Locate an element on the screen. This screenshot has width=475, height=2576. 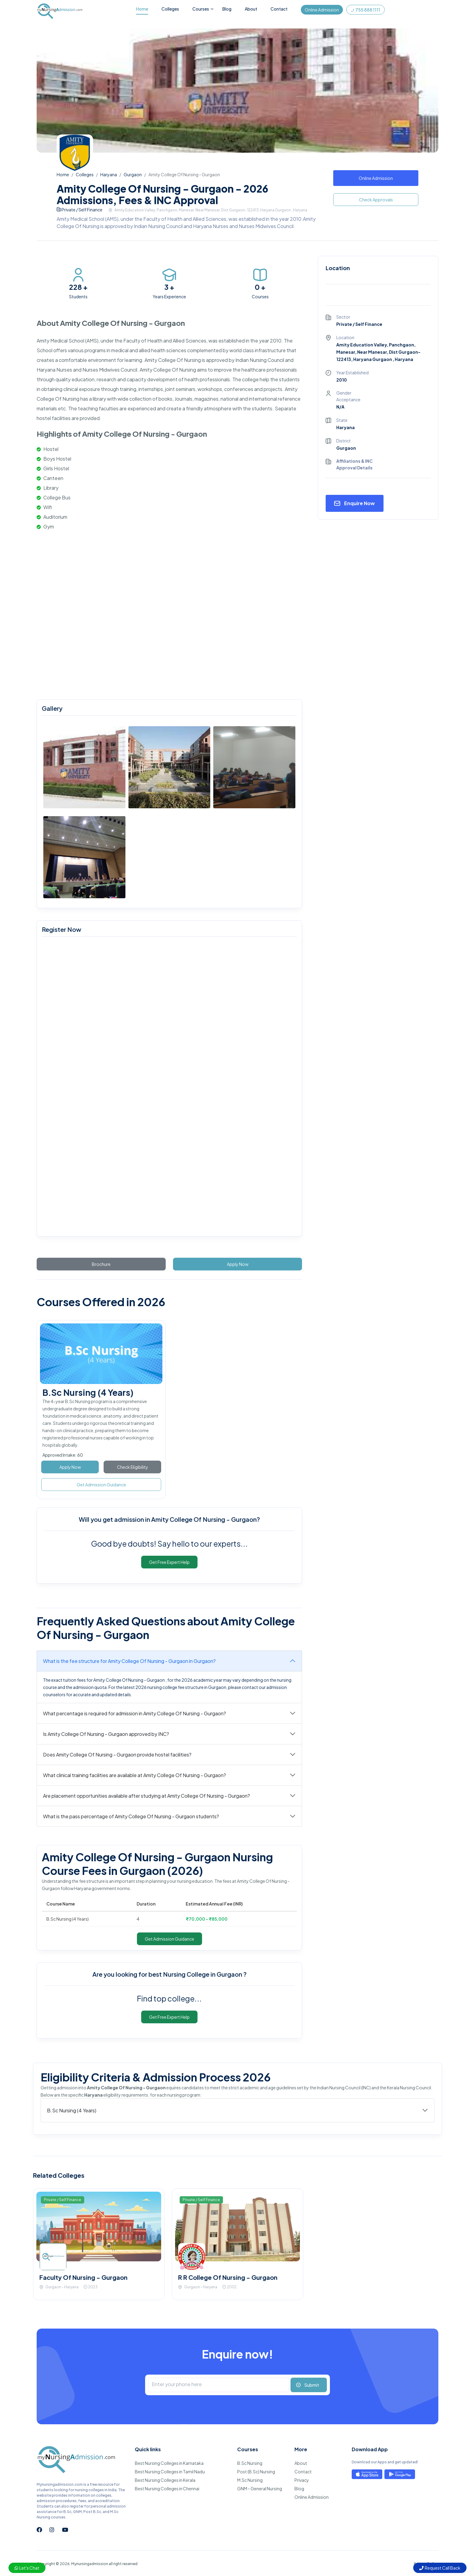
Let's Chat is located at coordinates (27, 2568).